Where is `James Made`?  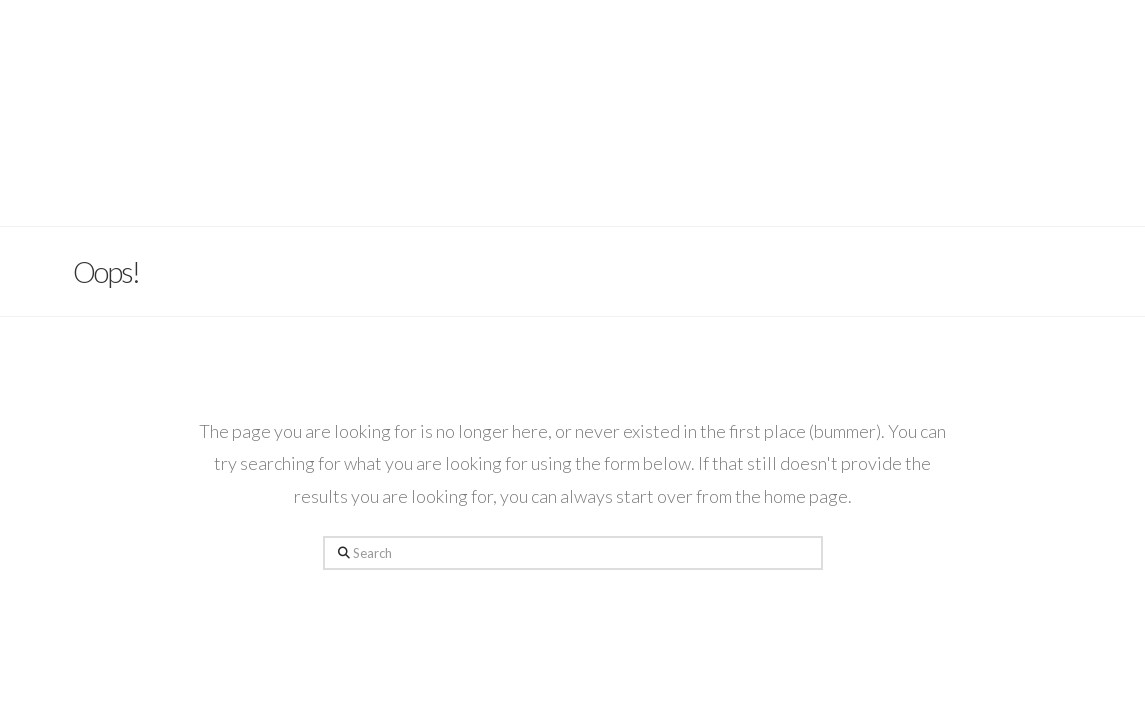 James Made is located at coordinates (572, 67).